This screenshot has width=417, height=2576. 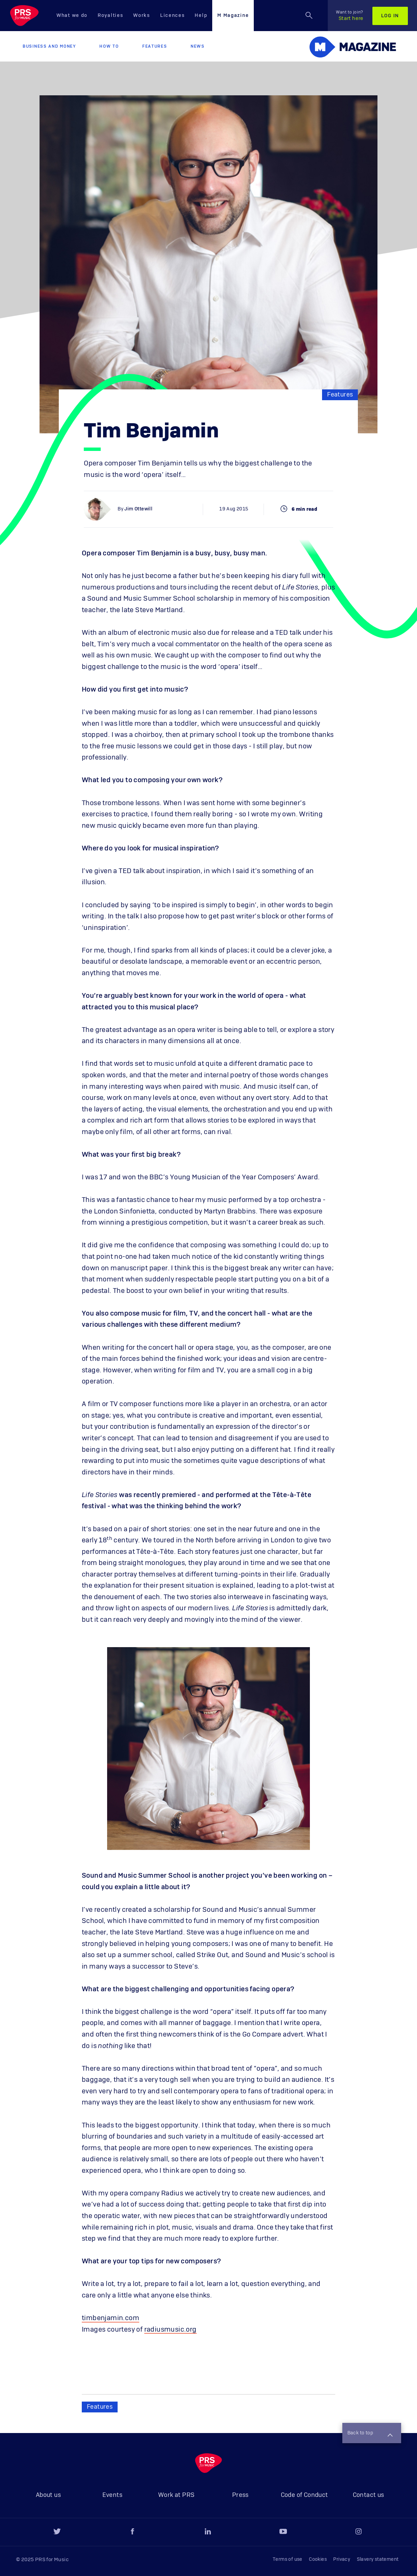 I want to click on Business and Money, so click(x=49, y=46).